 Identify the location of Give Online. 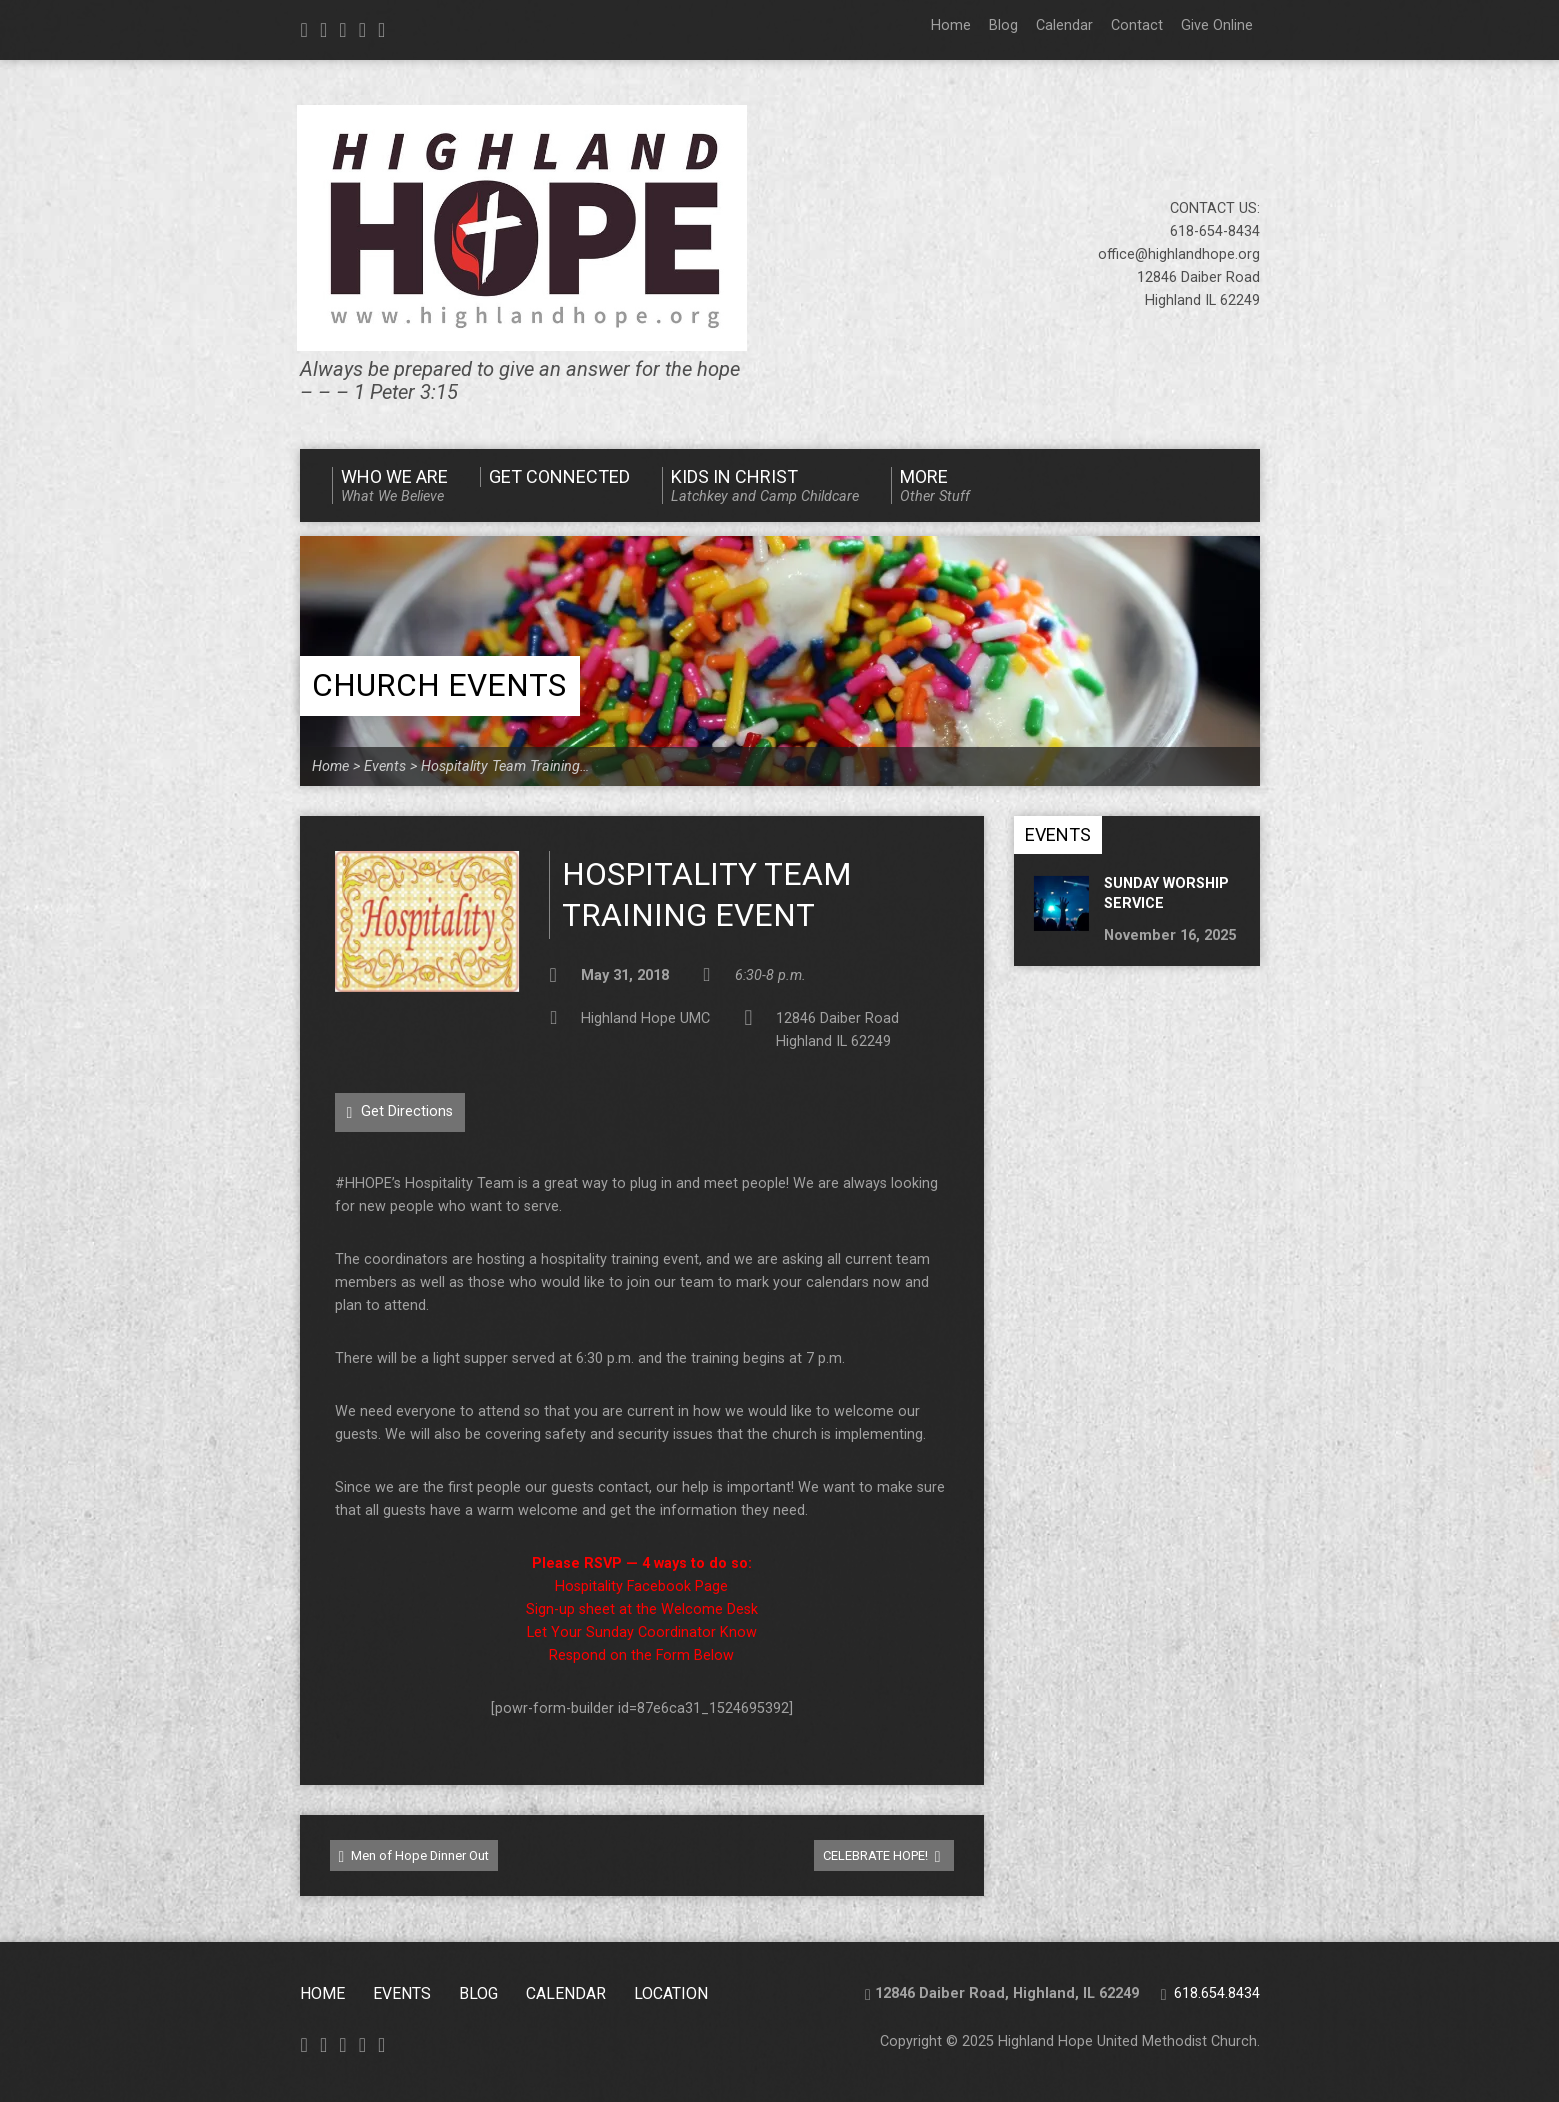
(1217, 25).